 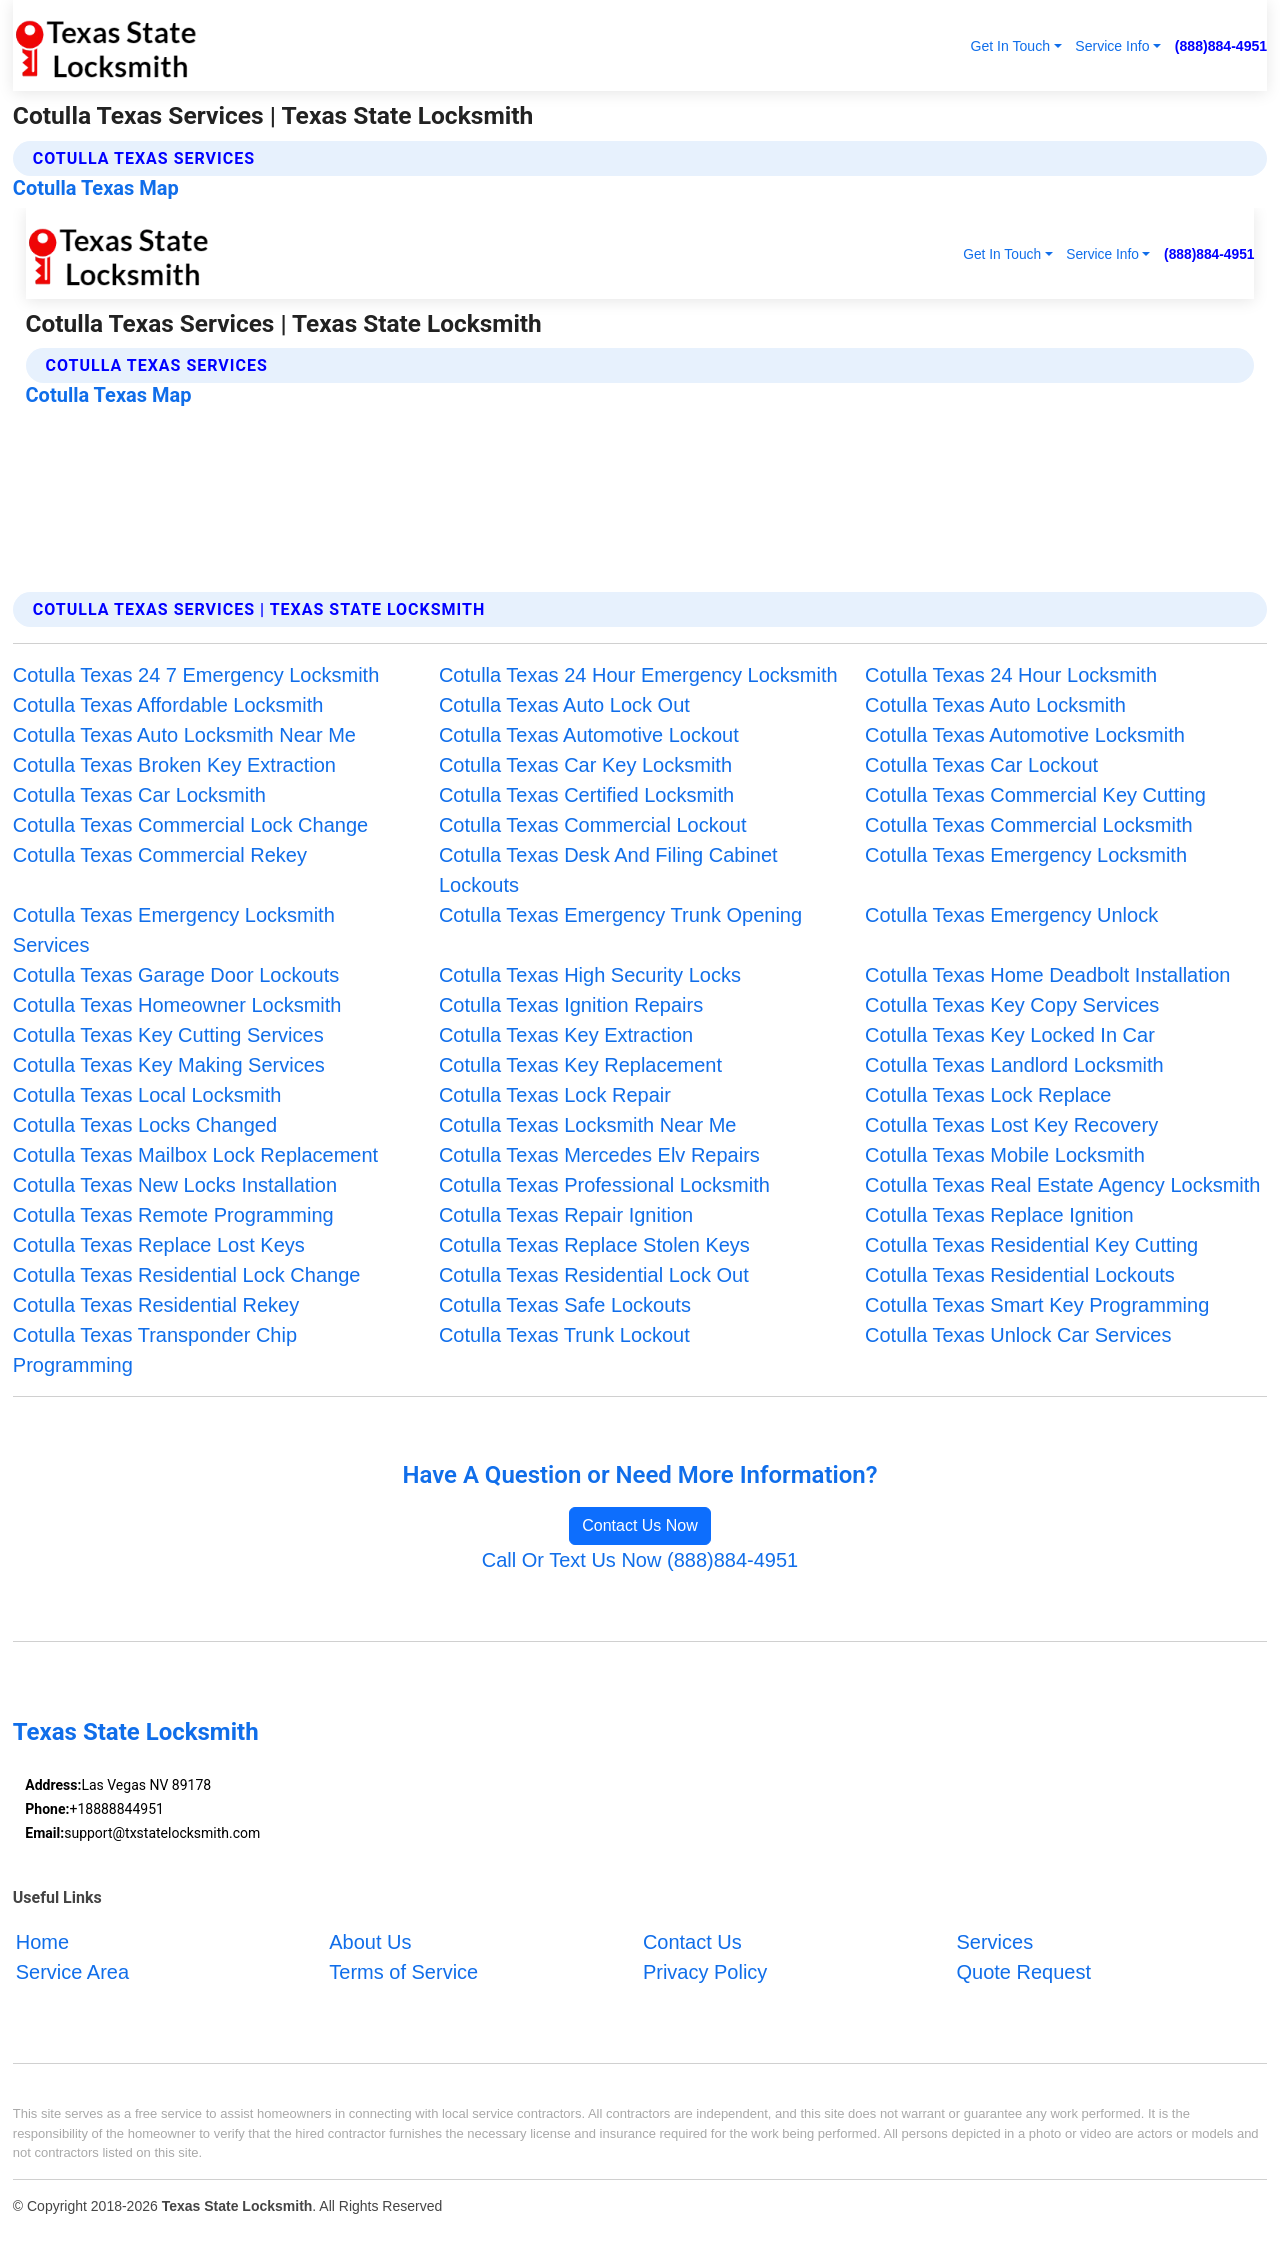 What do you see at coordinates (981, 765) in the screenshot?
I see `Cotulla Texas Car Lockout` at bounding box center [981, 765].